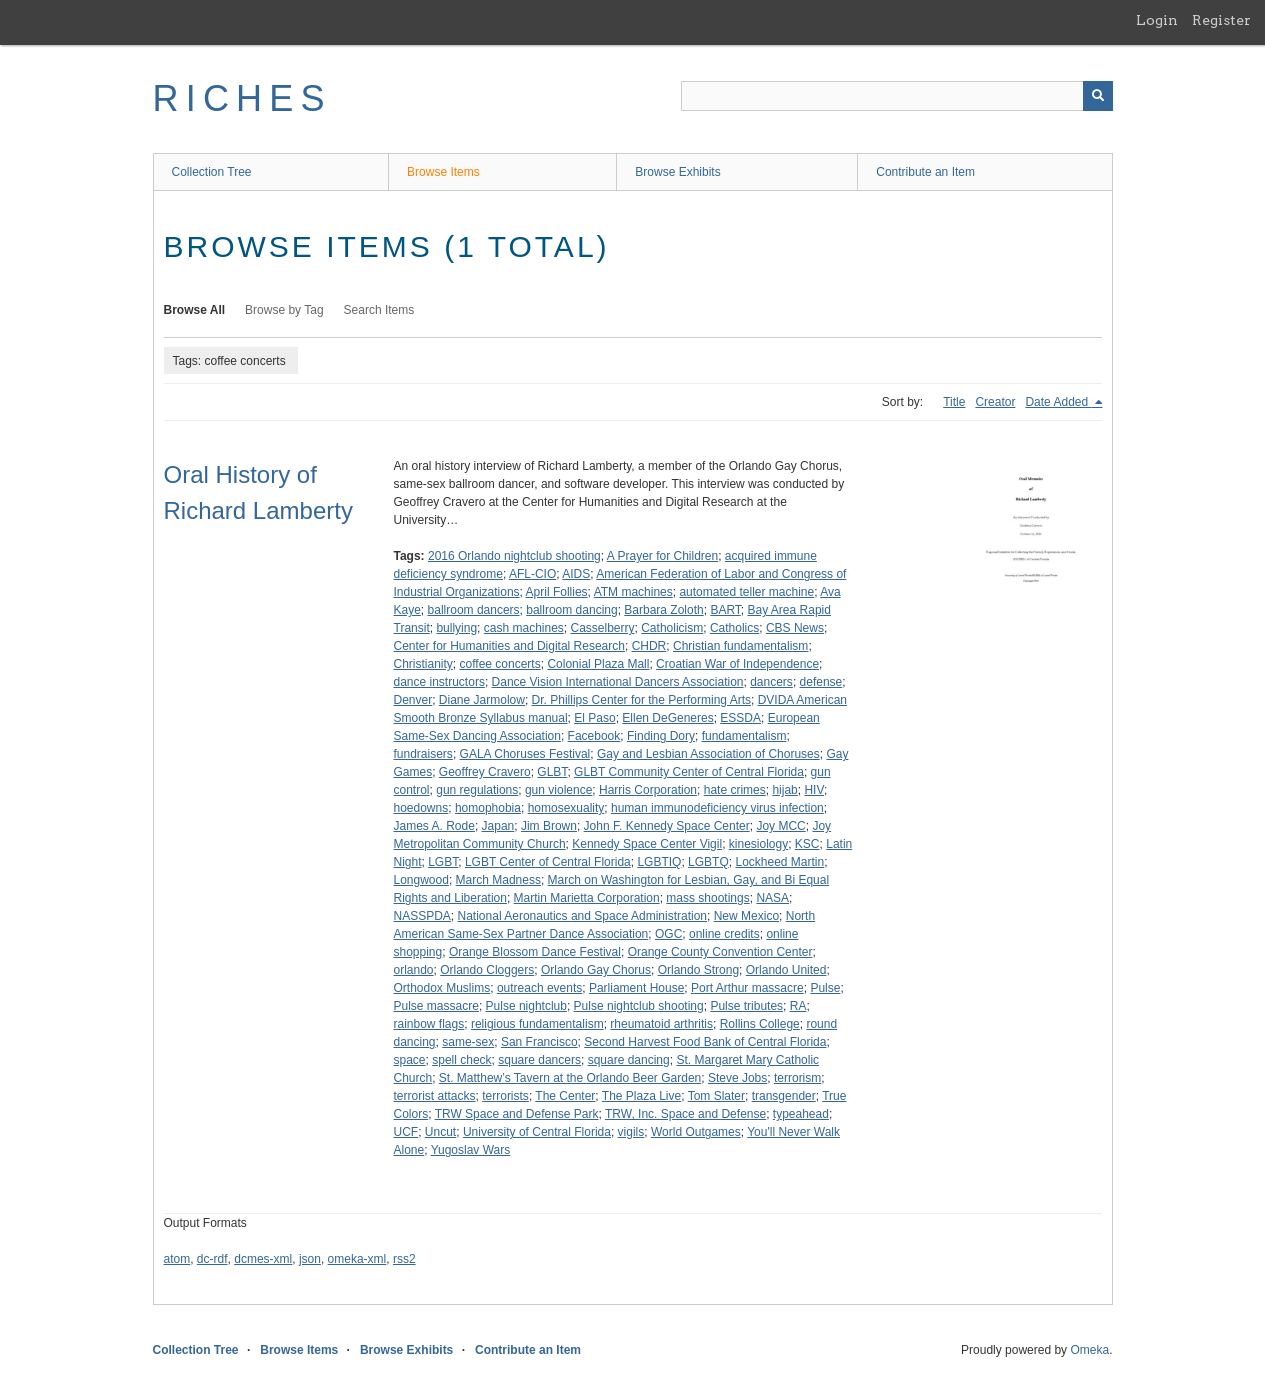  I want to click on World Outgames, so click(696, 1132).